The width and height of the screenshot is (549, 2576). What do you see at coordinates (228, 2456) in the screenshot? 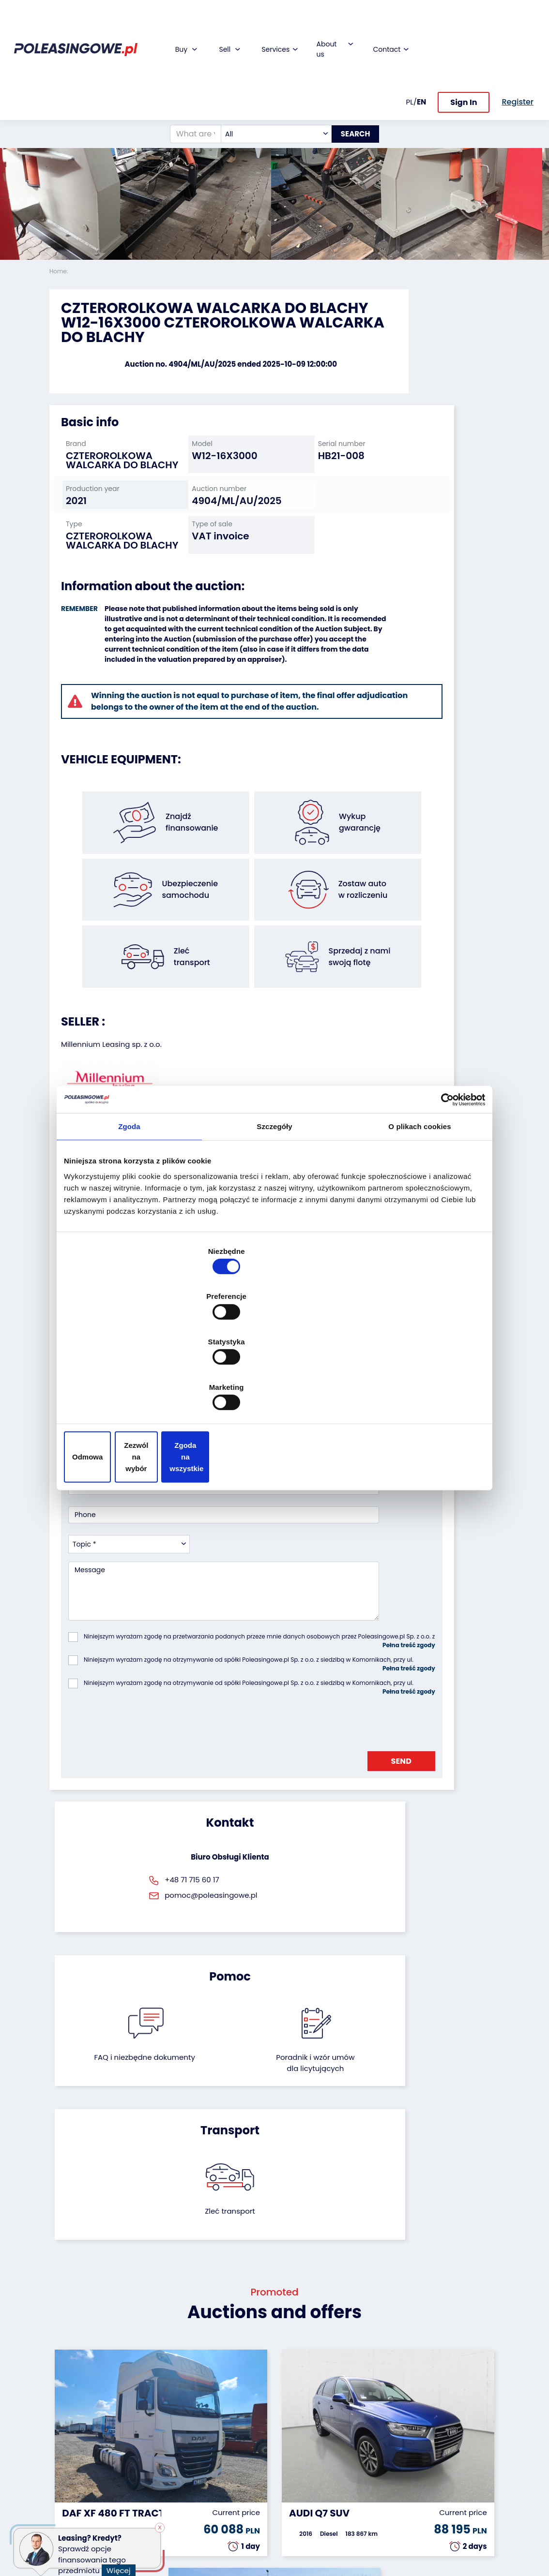
I see `We will deliver to your home` at bounding box center [228, 2456].